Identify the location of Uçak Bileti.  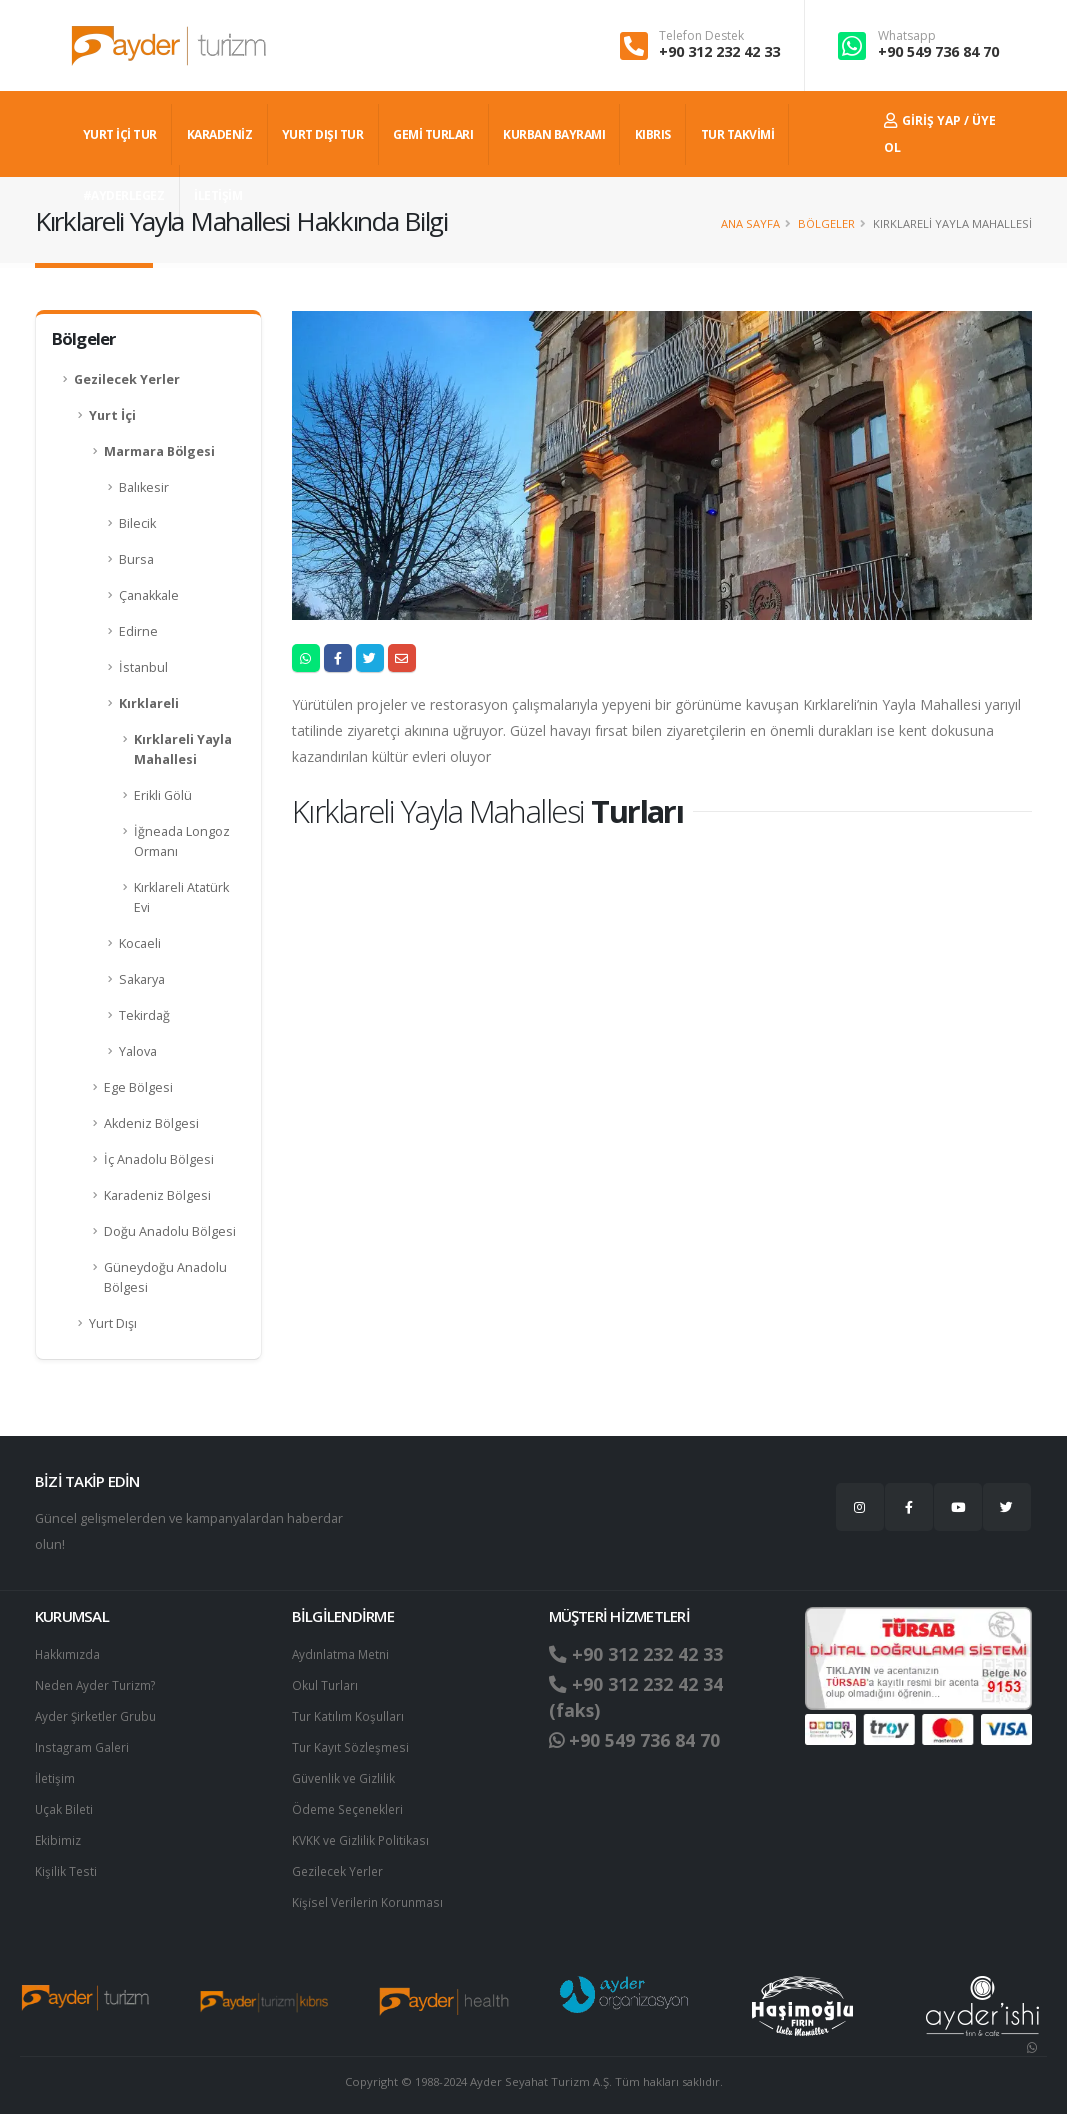
(65, 1803).